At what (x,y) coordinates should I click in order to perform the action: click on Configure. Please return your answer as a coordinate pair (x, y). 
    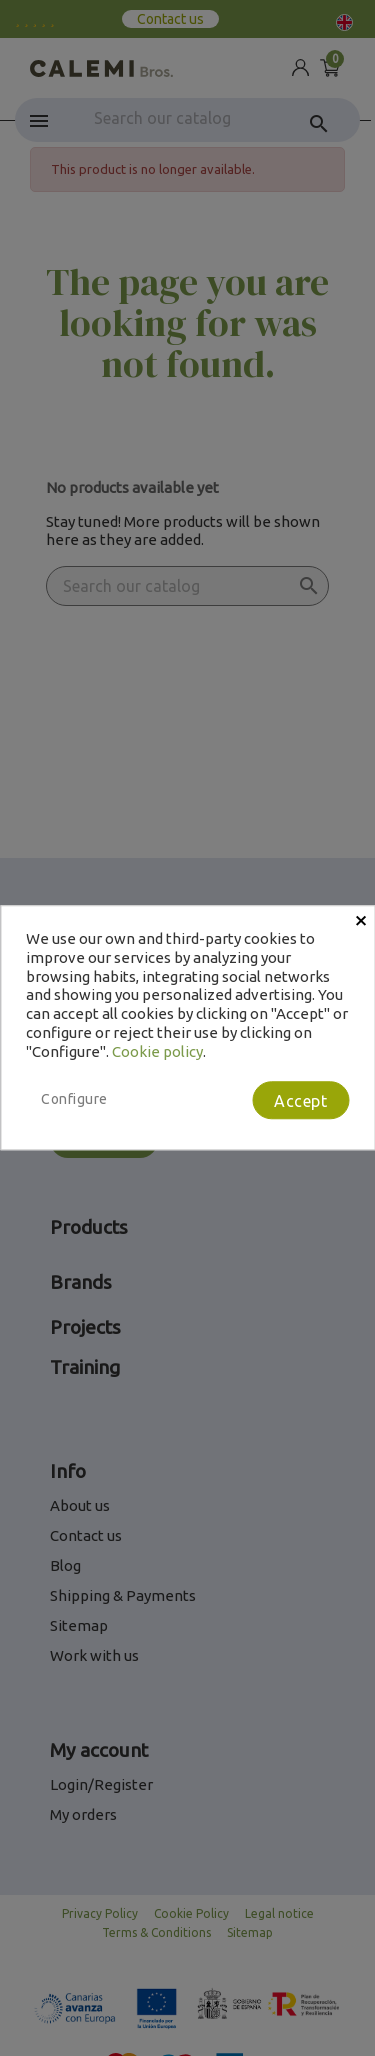
    Looking at the image, I should click on (74, 1100).